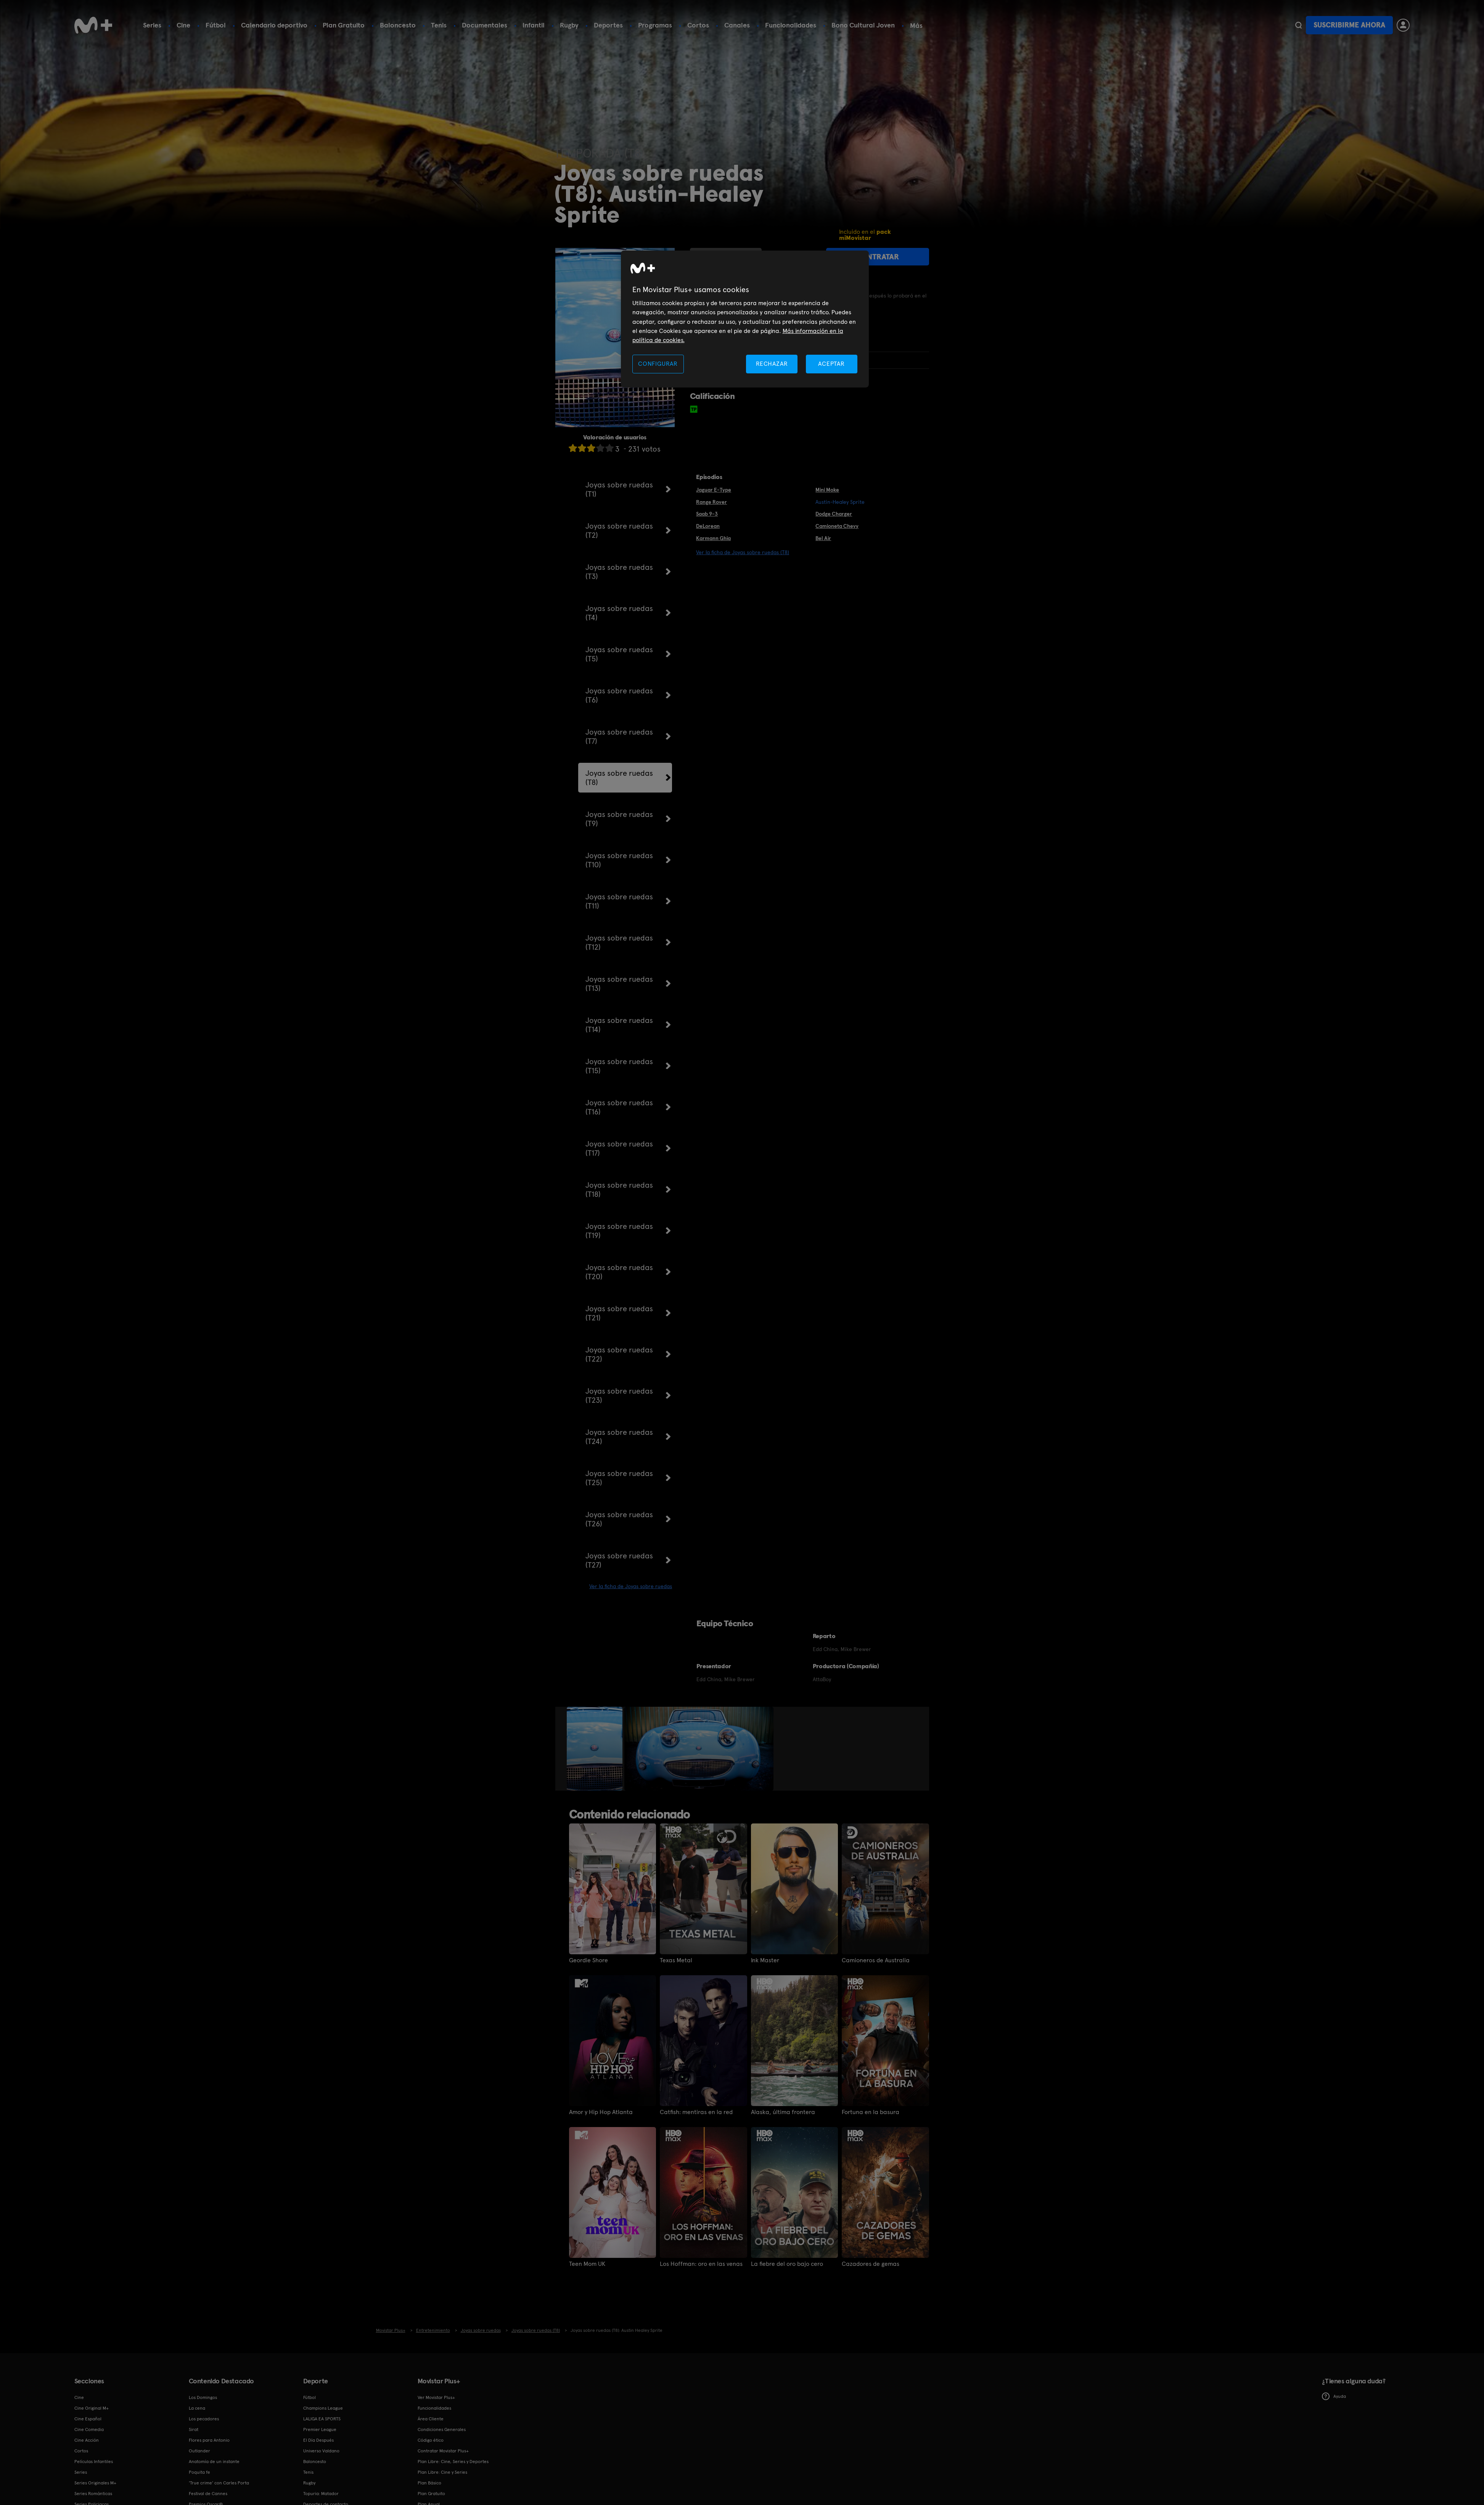 The image size is (1484, 2505). Describe the element at coordinates (619, 572) in the screenshot. I see `Joyas sobre ruedas (T3)` at that location.